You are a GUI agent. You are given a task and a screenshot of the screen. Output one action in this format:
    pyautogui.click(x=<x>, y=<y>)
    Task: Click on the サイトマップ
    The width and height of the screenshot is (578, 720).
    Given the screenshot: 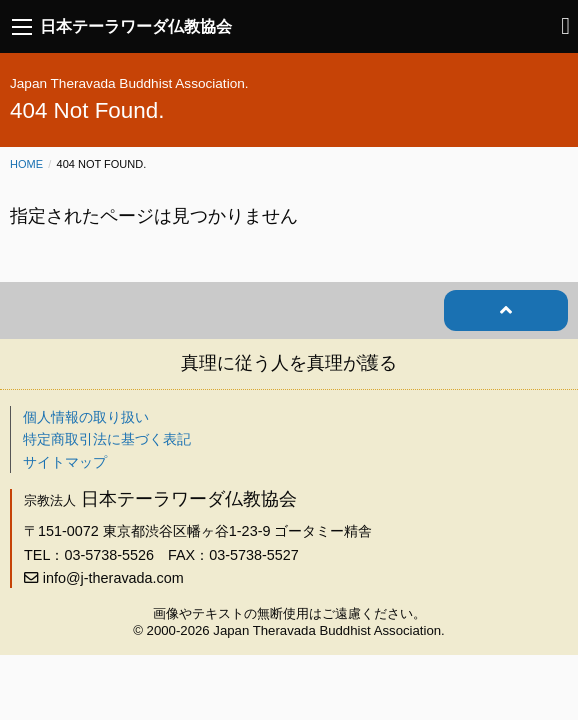 What is the action you would take?
    pyautogui.click(x=65, y=462)
    